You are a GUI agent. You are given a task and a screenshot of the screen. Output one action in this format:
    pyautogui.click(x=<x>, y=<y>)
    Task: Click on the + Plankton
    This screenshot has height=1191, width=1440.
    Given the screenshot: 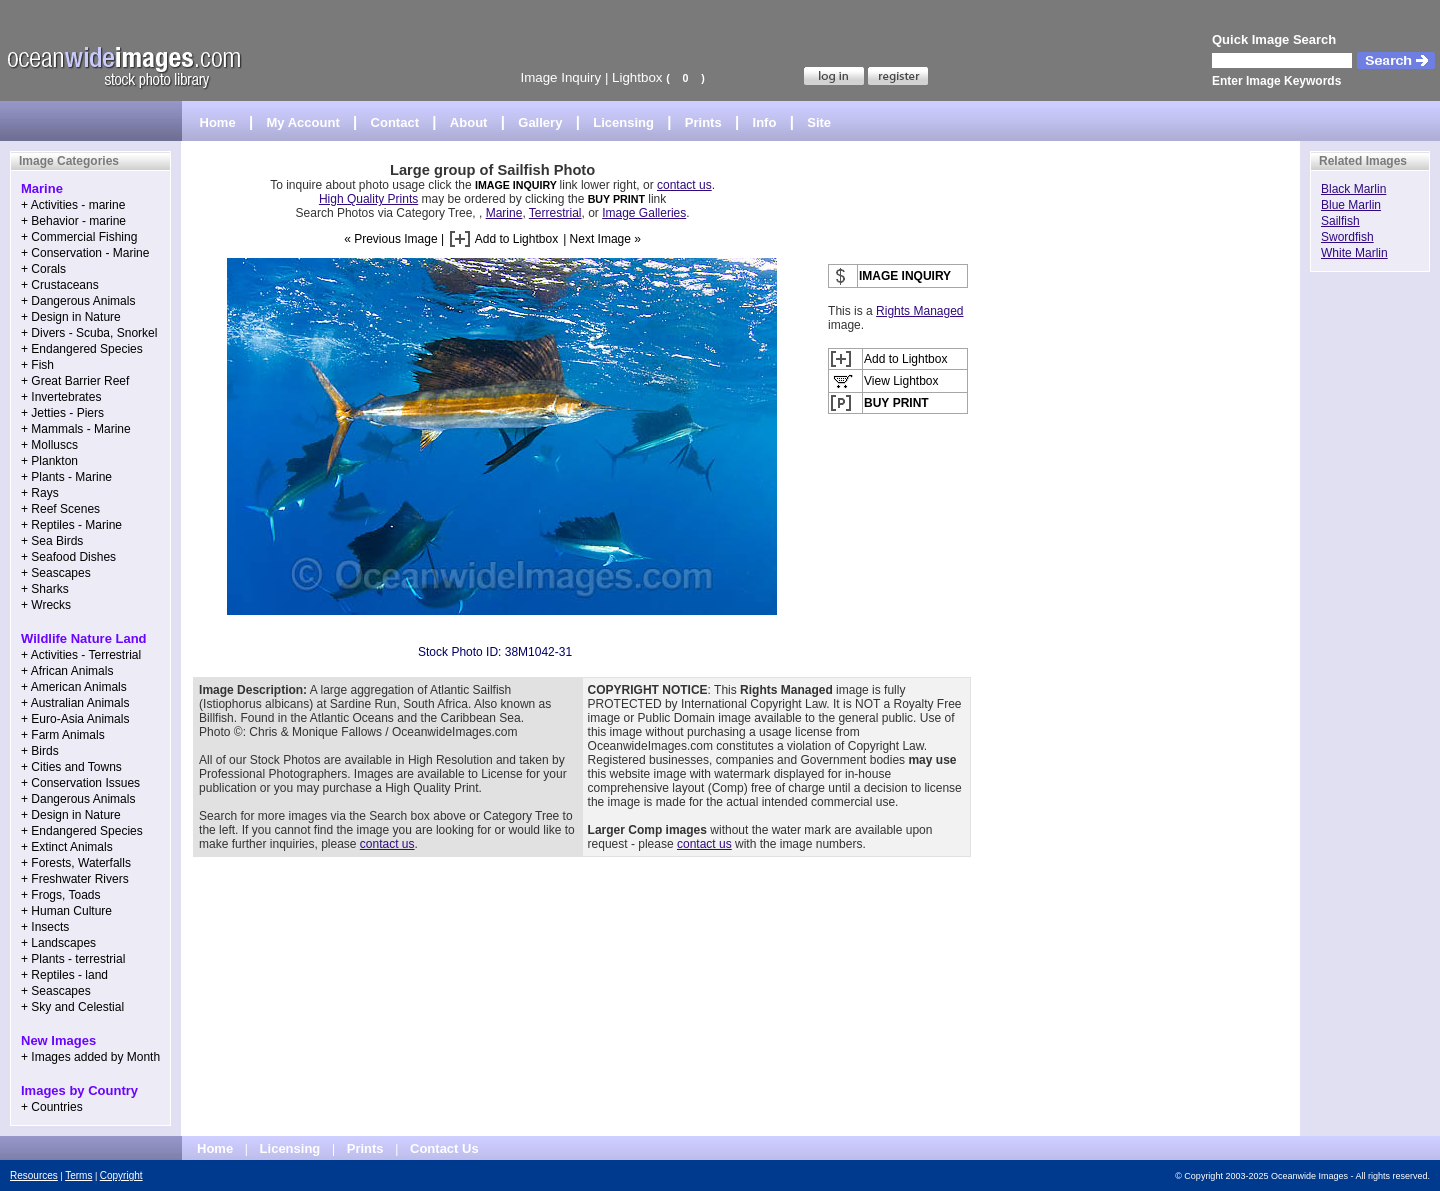 What is the action you would take?
    pyautogui.click(x=49, y=461)
    